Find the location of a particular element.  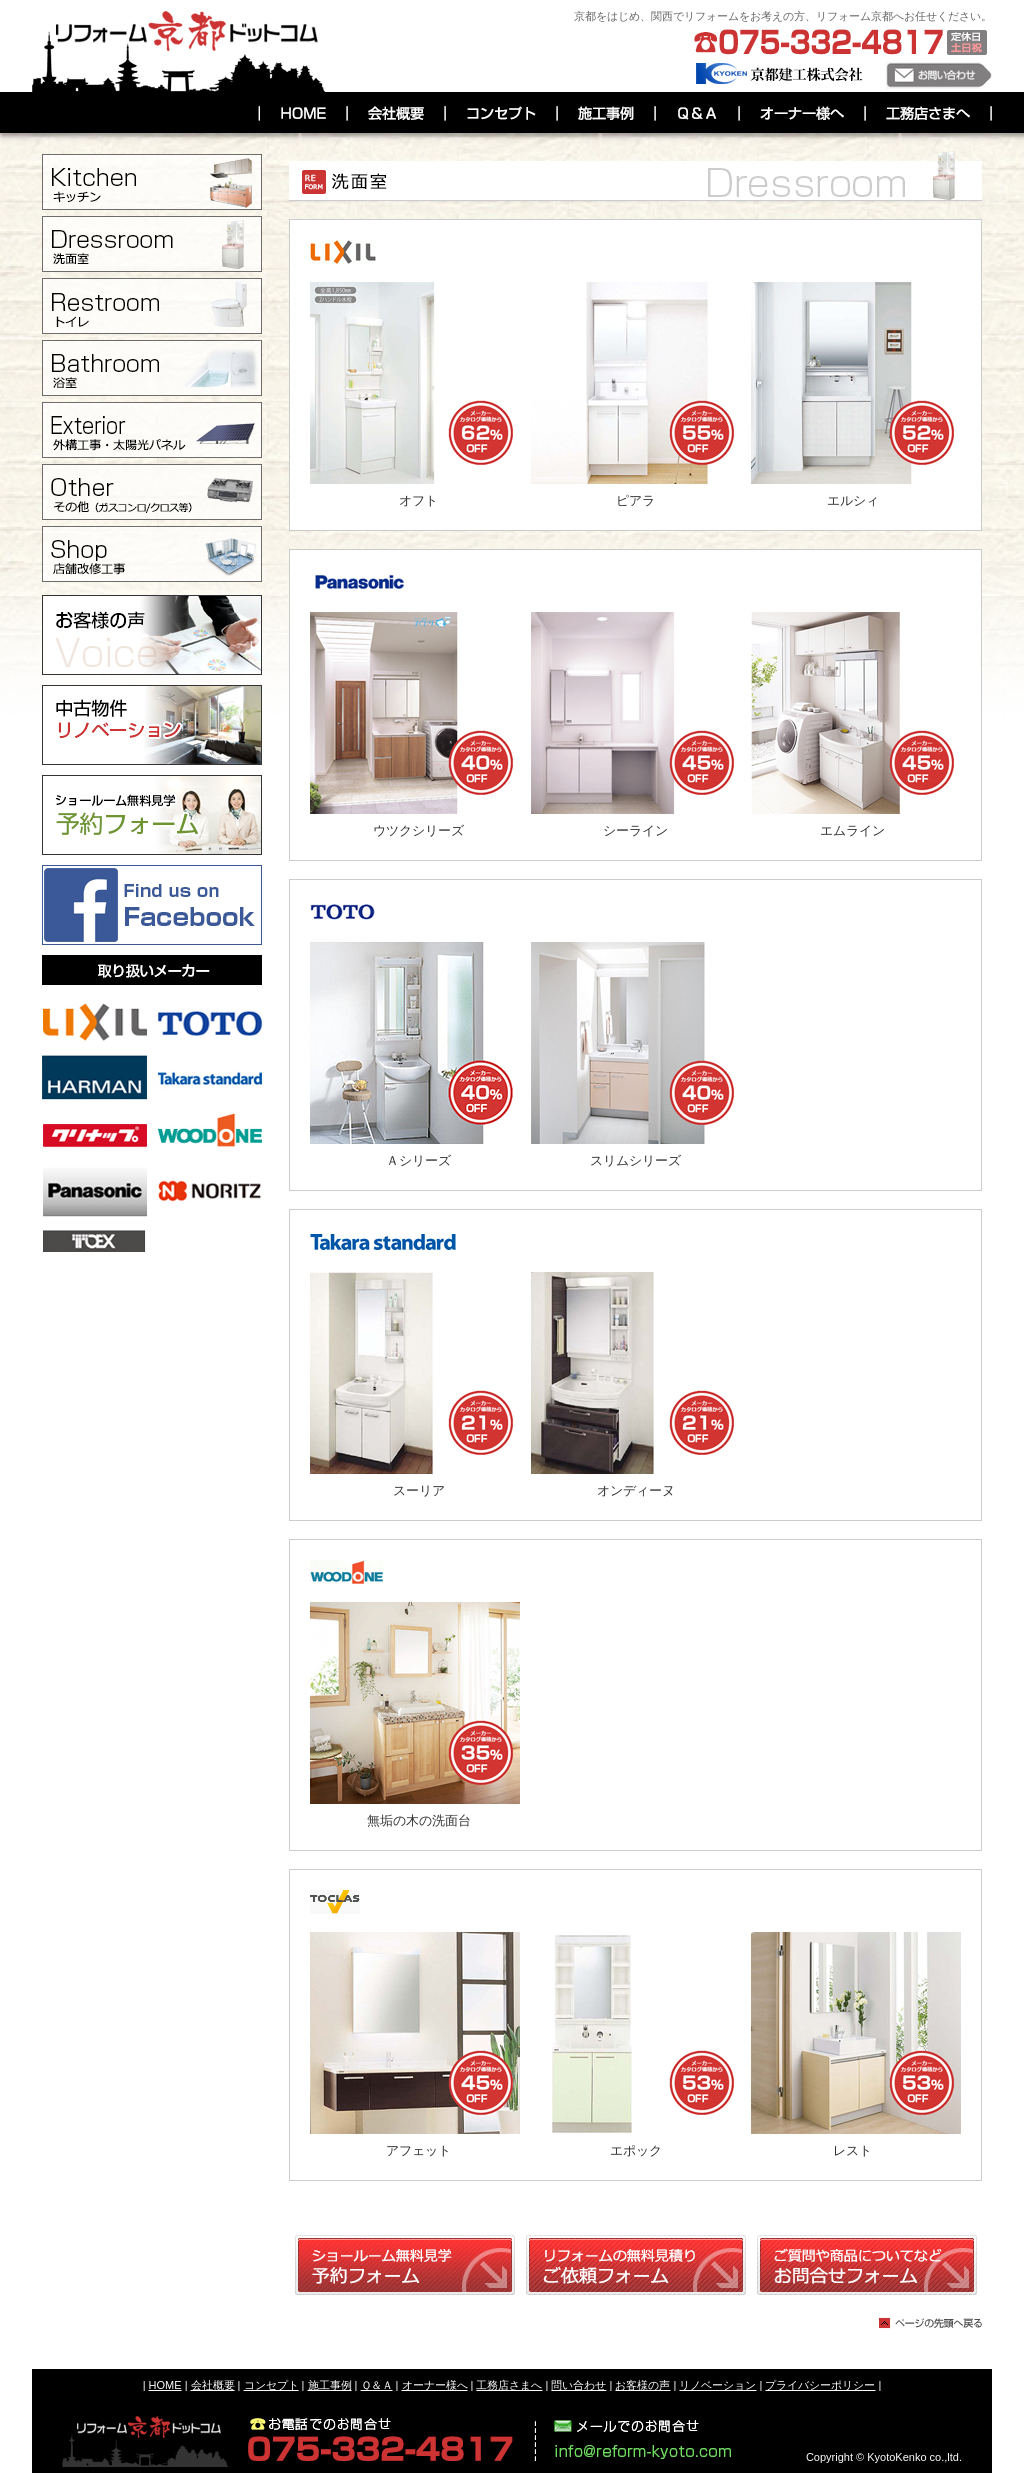

会社概要 is located at coordinates (213, 2385).